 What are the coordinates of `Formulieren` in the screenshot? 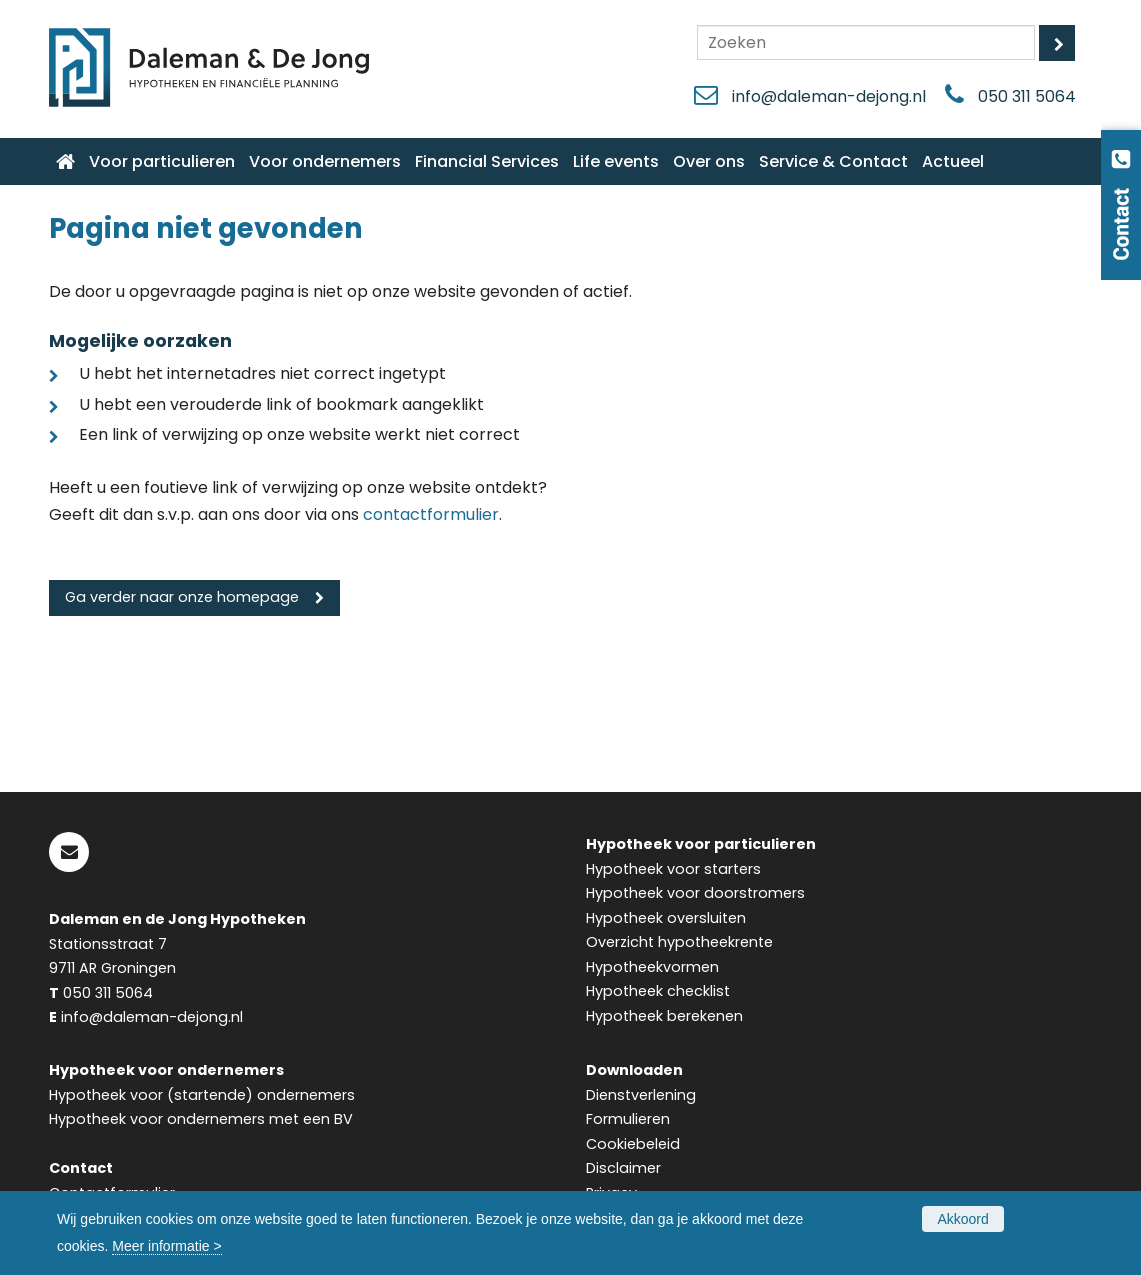 It's located at (628, 1119).